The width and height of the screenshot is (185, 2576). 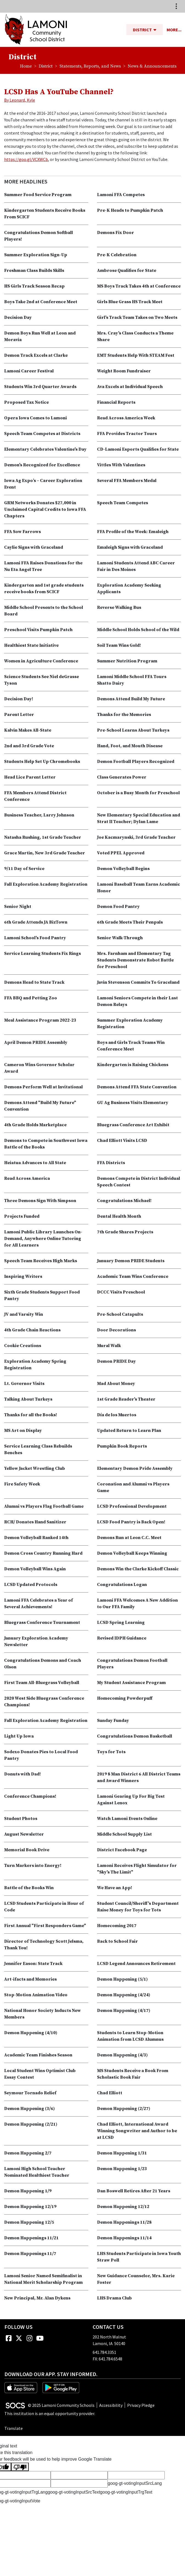 I want to click on Demons Head to State Track, so click(x=34, y=982).